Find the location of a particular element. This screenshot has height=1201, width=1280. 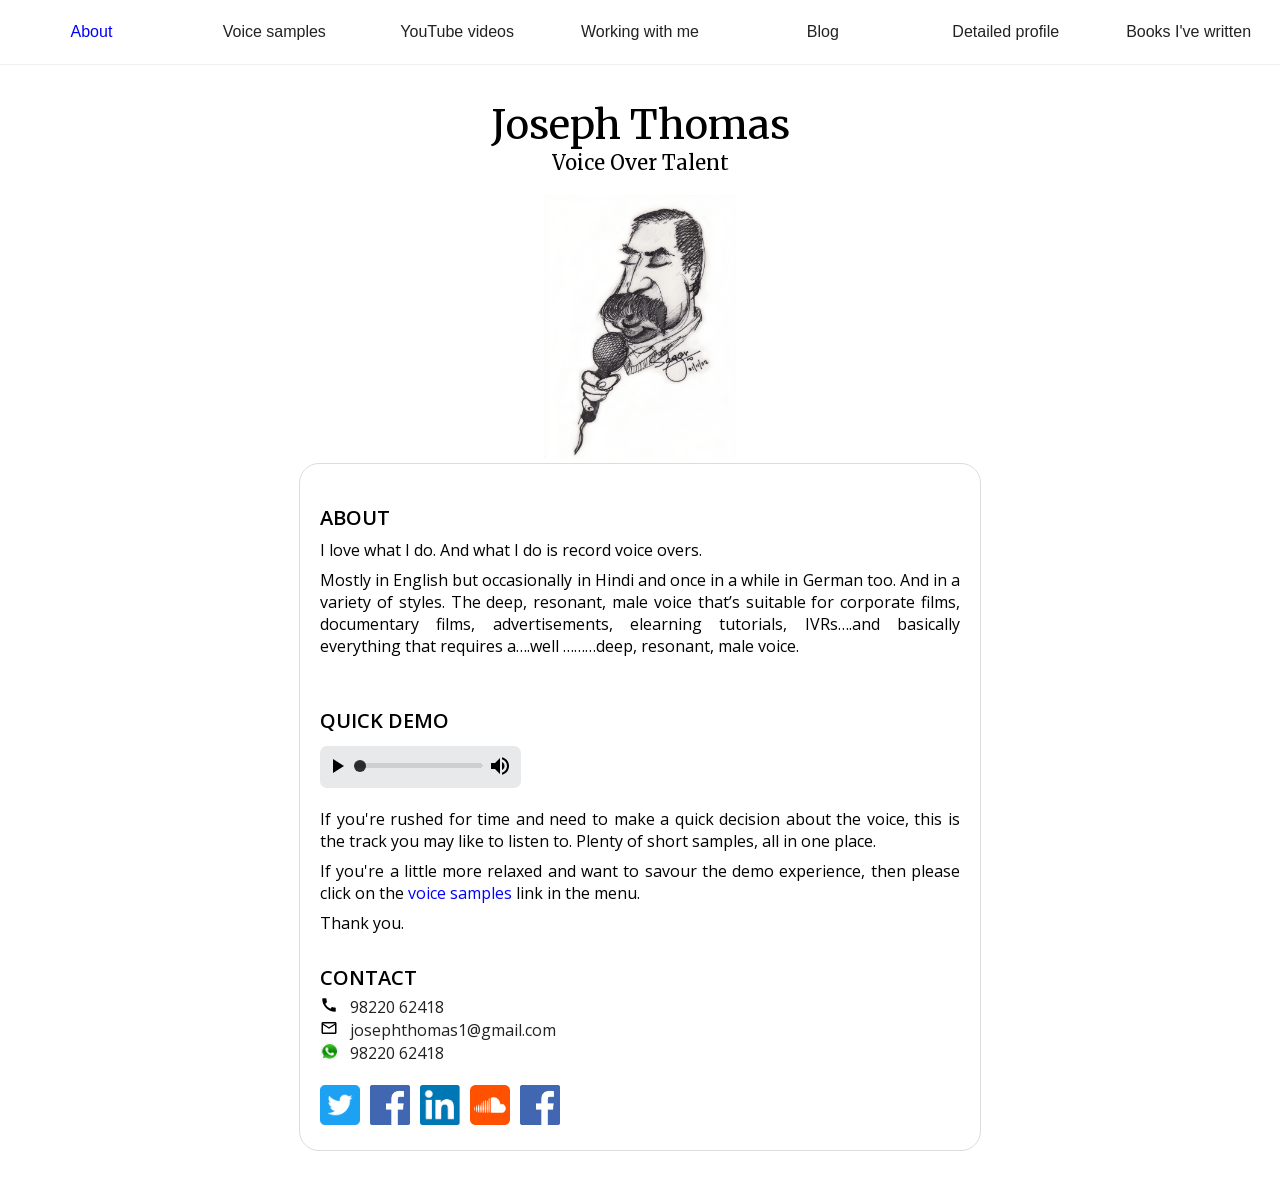

Books I've written is located at coordinates (1188, 31).